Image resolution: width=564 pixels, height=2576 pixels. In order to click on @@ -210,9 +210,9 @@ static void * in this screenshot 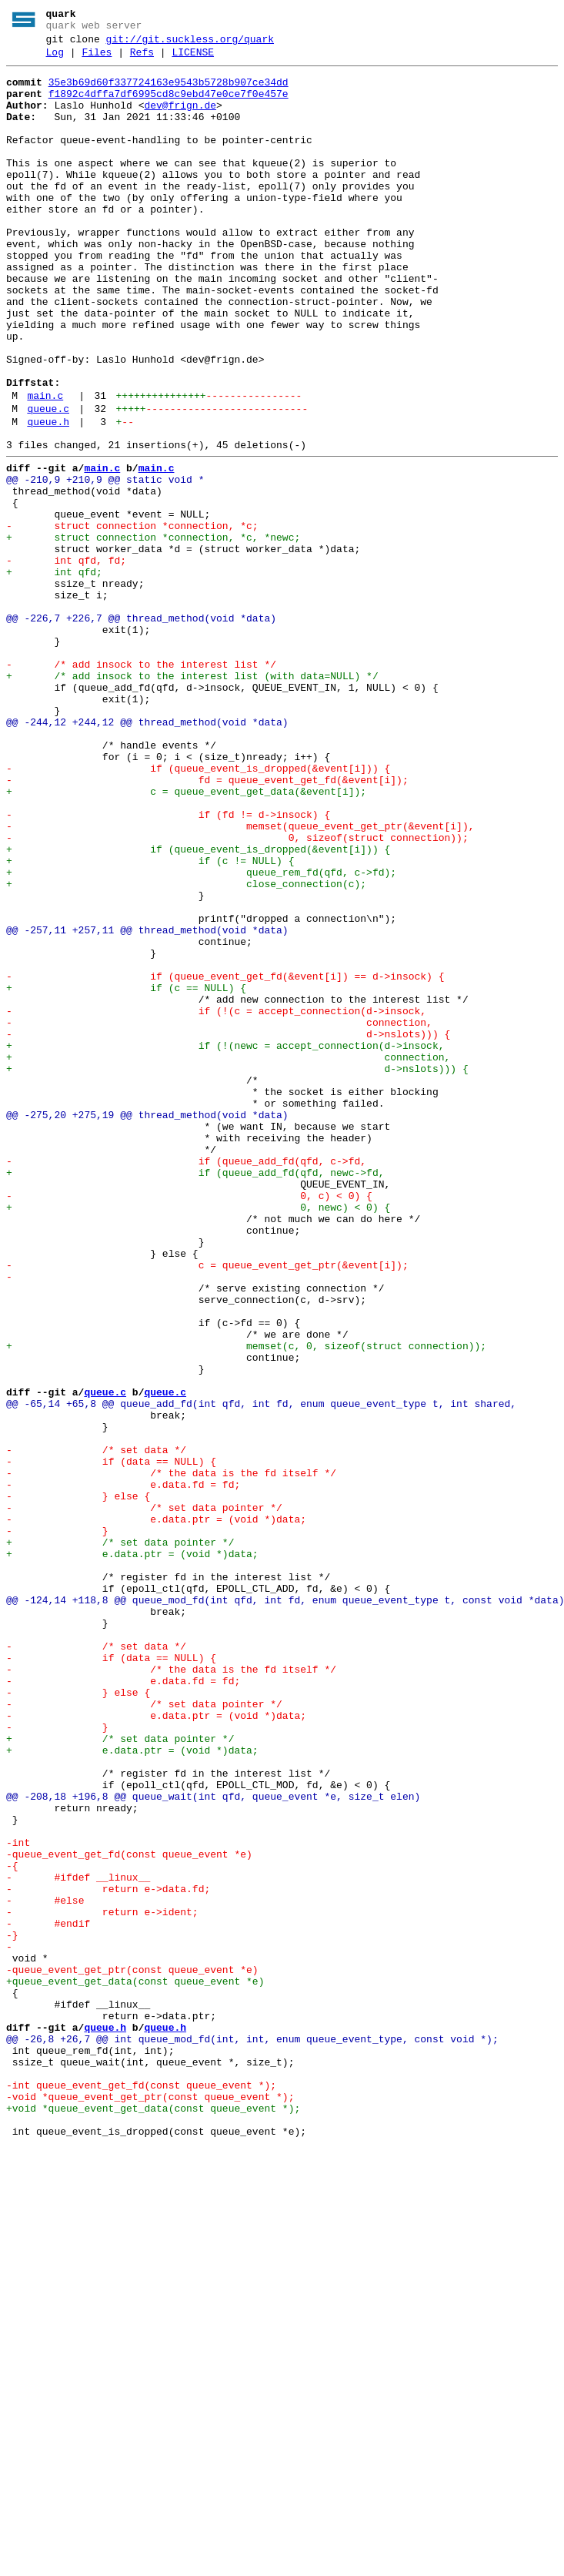, I will do `click(105, 563)`.